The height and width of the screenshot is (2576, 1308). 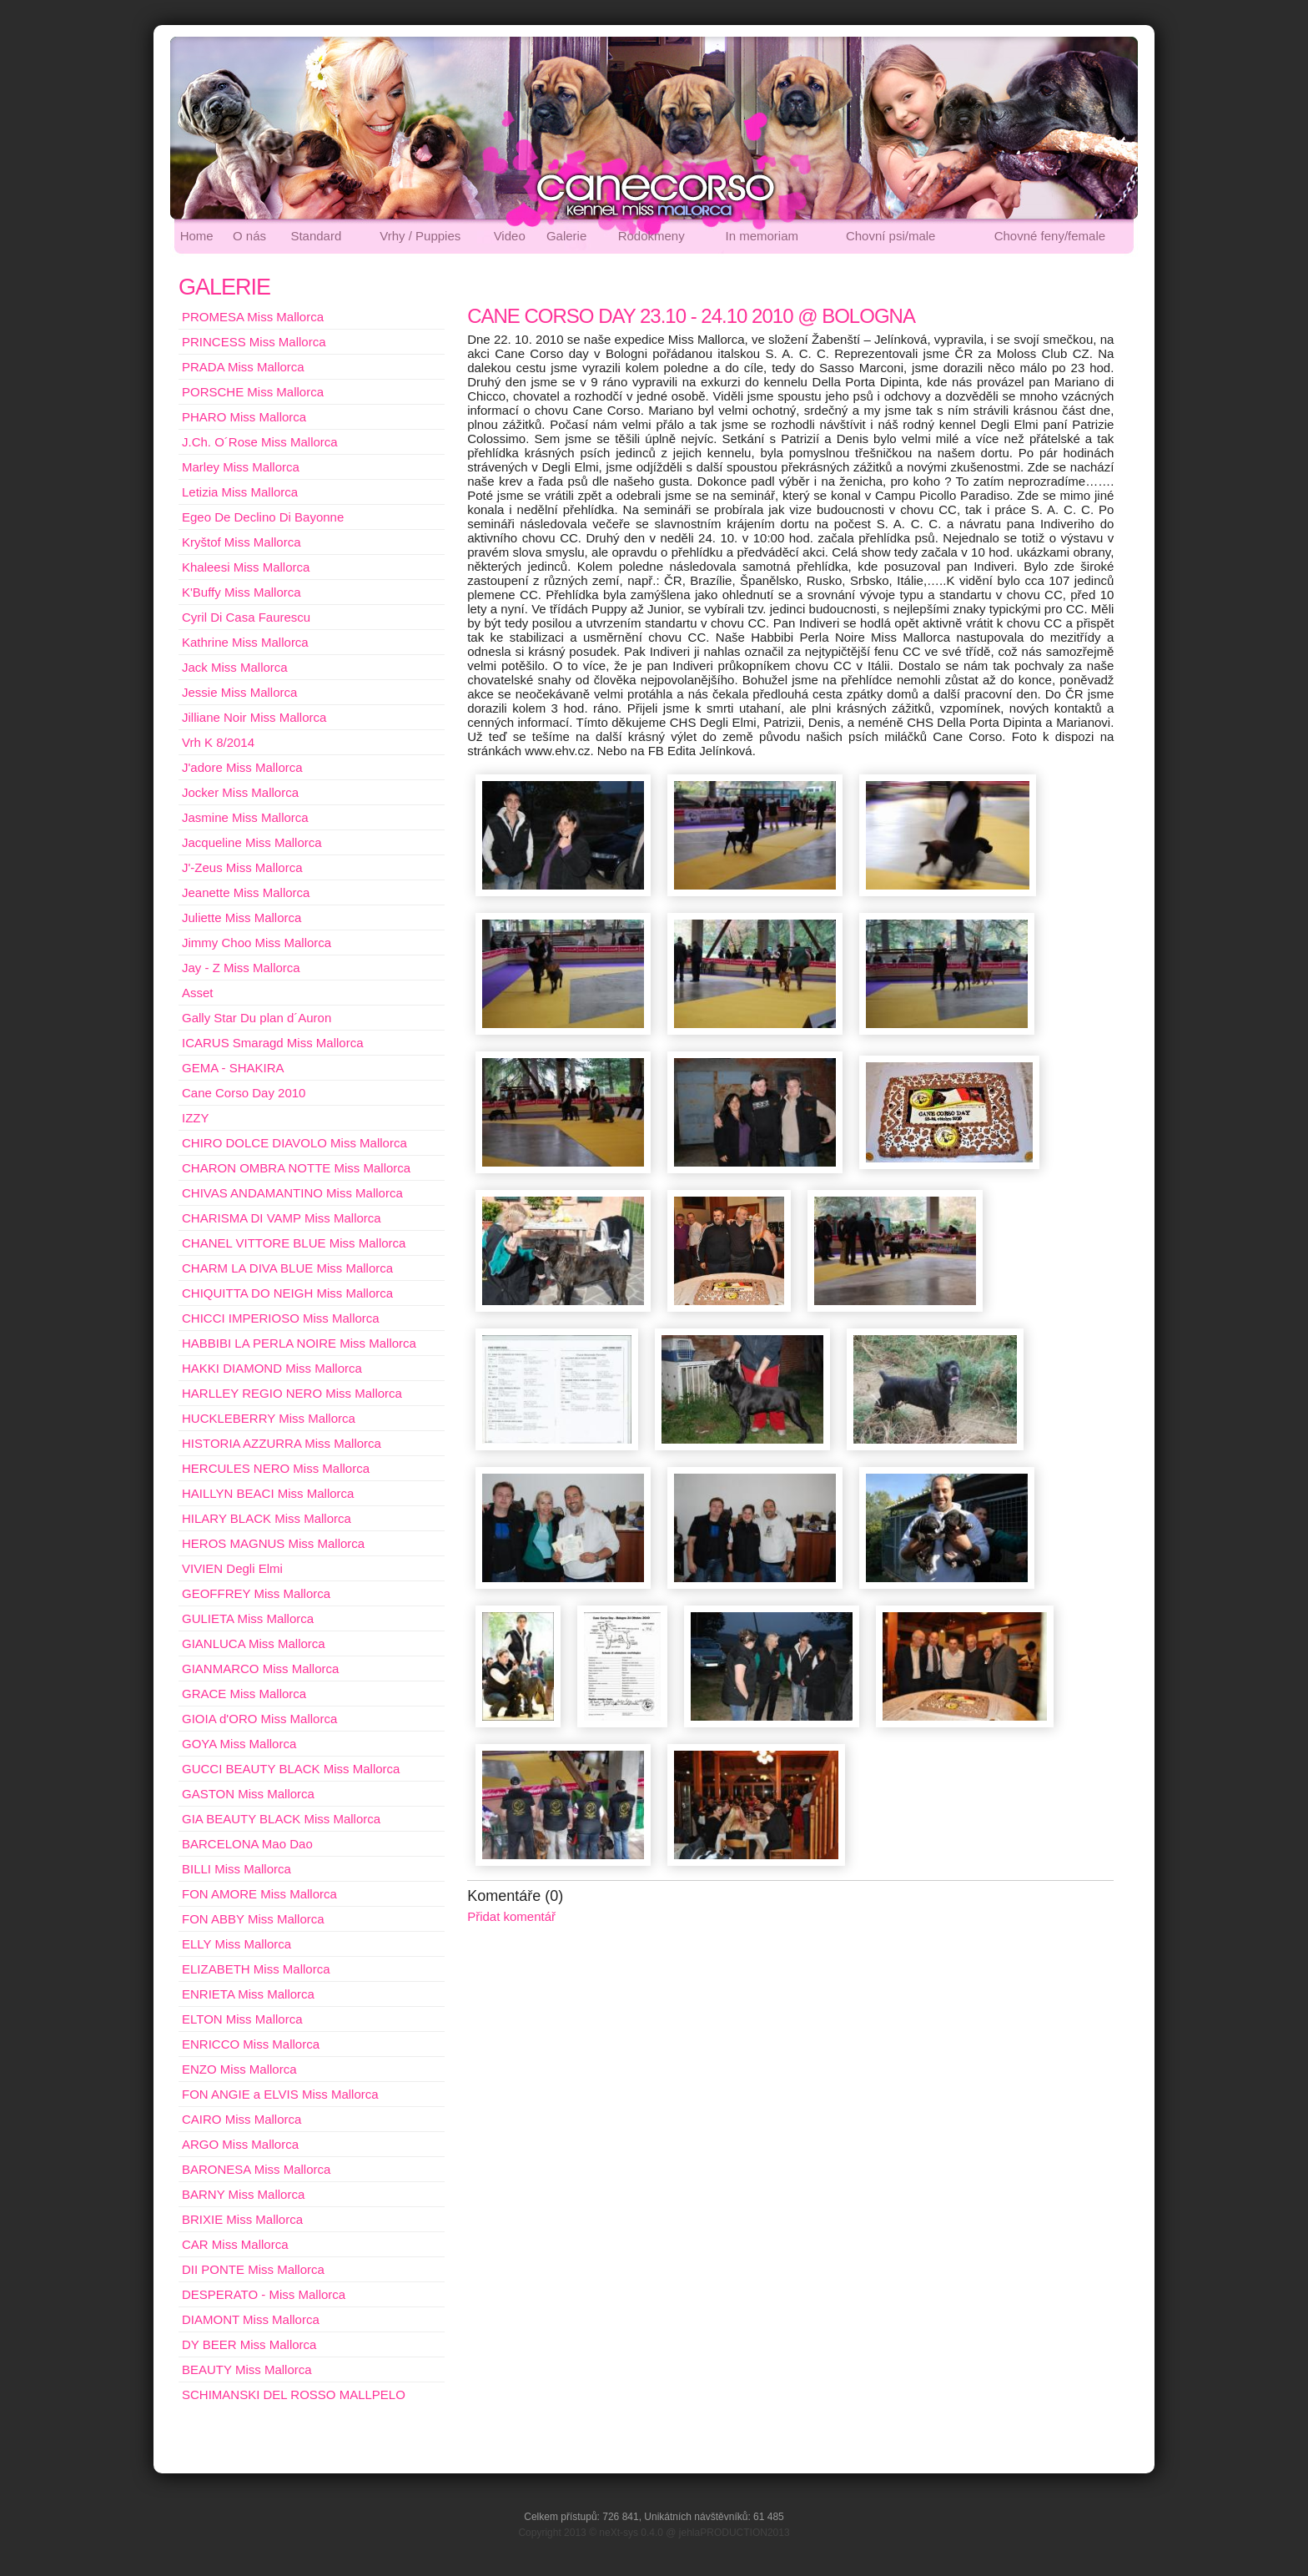 I want to click on Chovné feny/female, so click(x=1049, y=236).